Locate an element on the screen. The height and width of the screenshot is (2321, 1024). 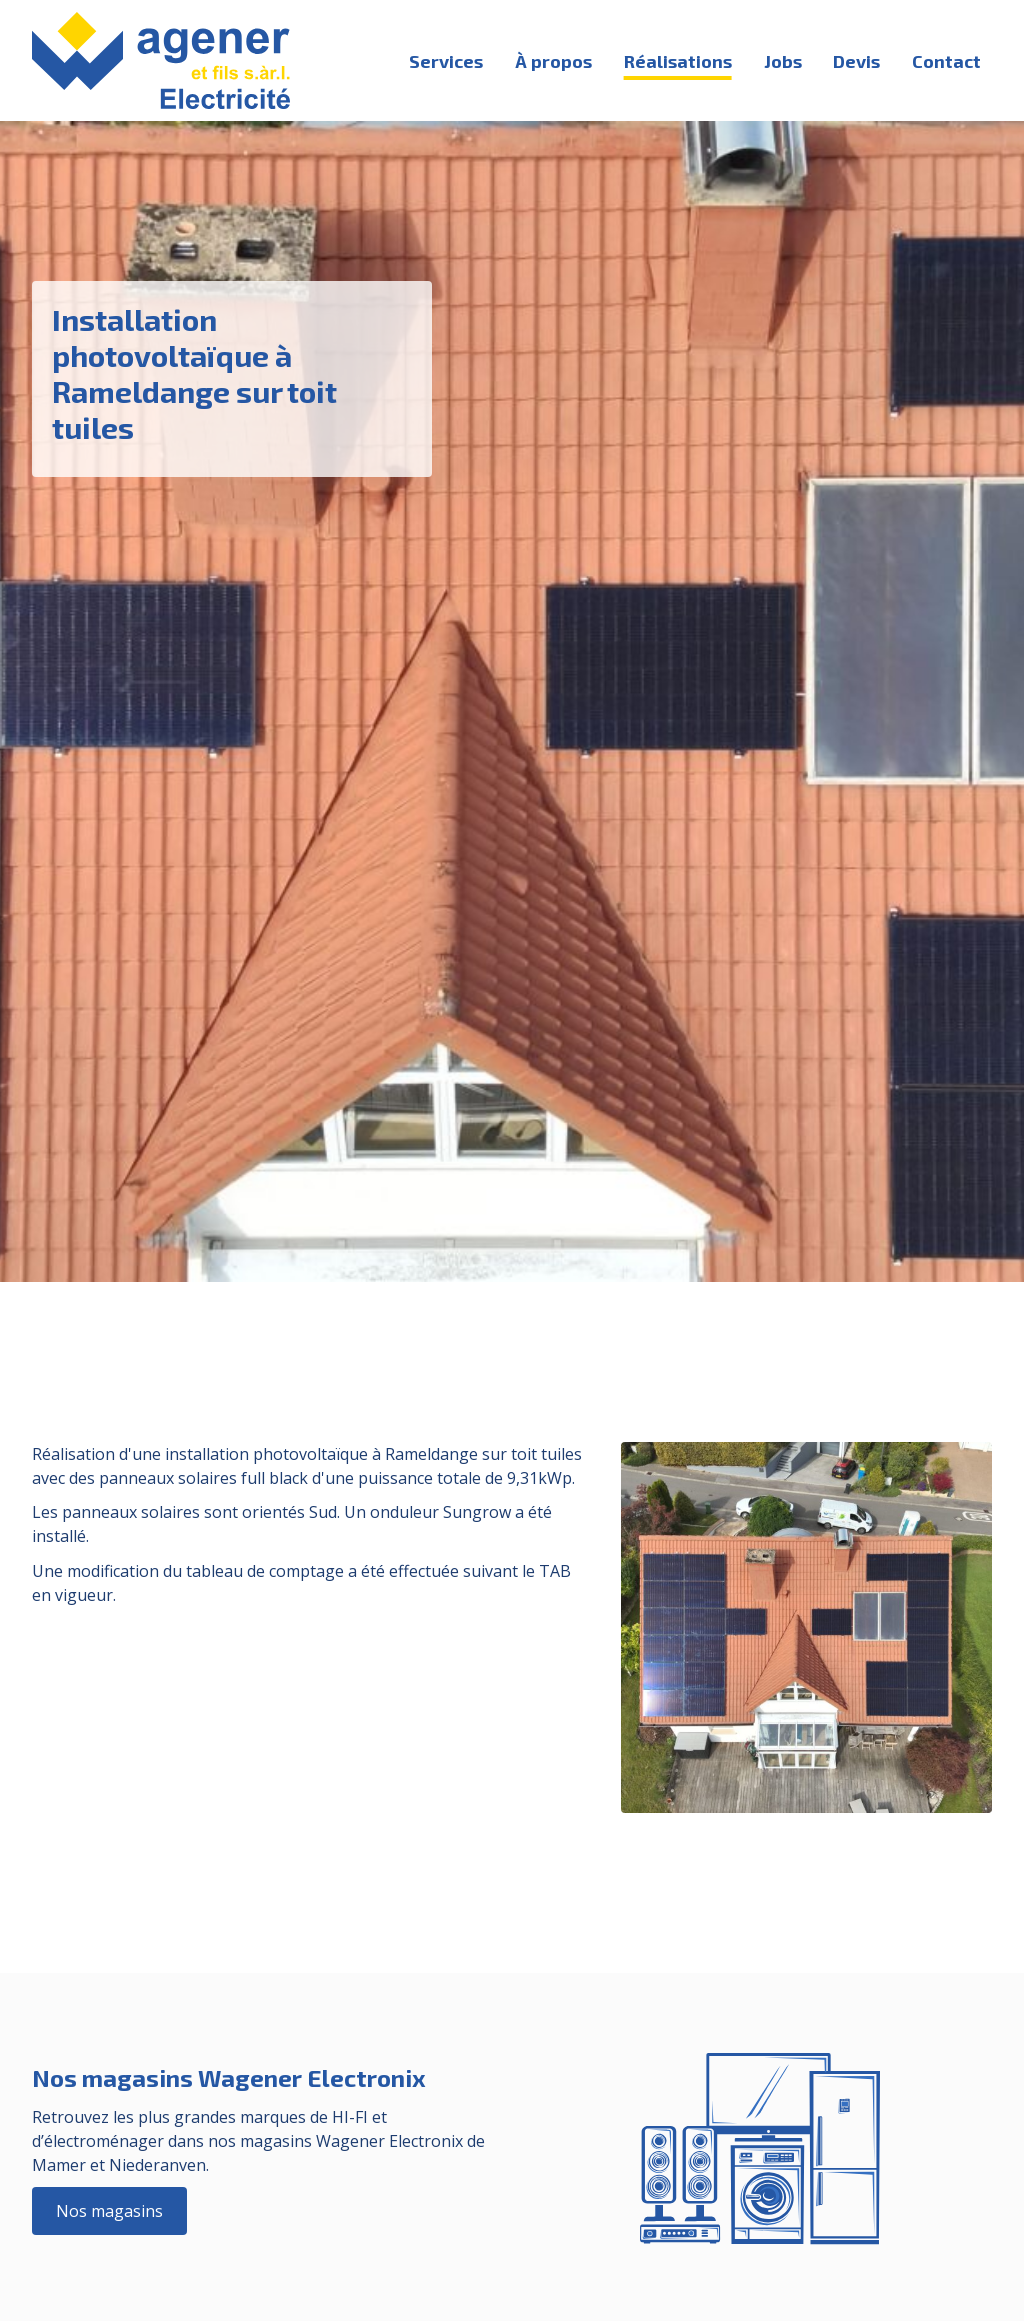
À propos is located at coordinates (553, 61).